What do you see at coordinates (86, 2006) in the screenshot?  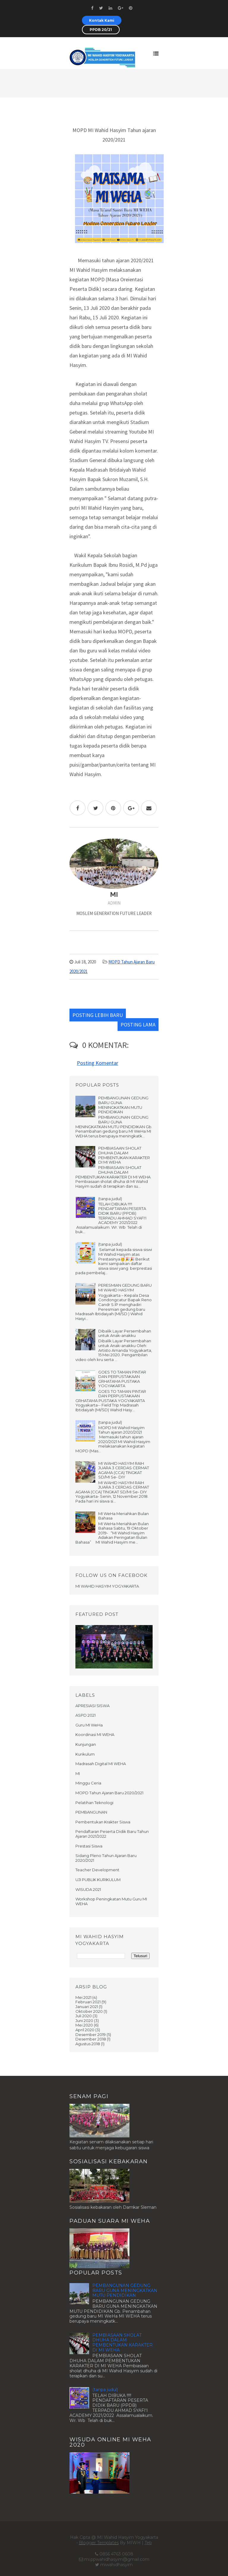 I see `Januari 2021` at bounding box center [86, 2006].